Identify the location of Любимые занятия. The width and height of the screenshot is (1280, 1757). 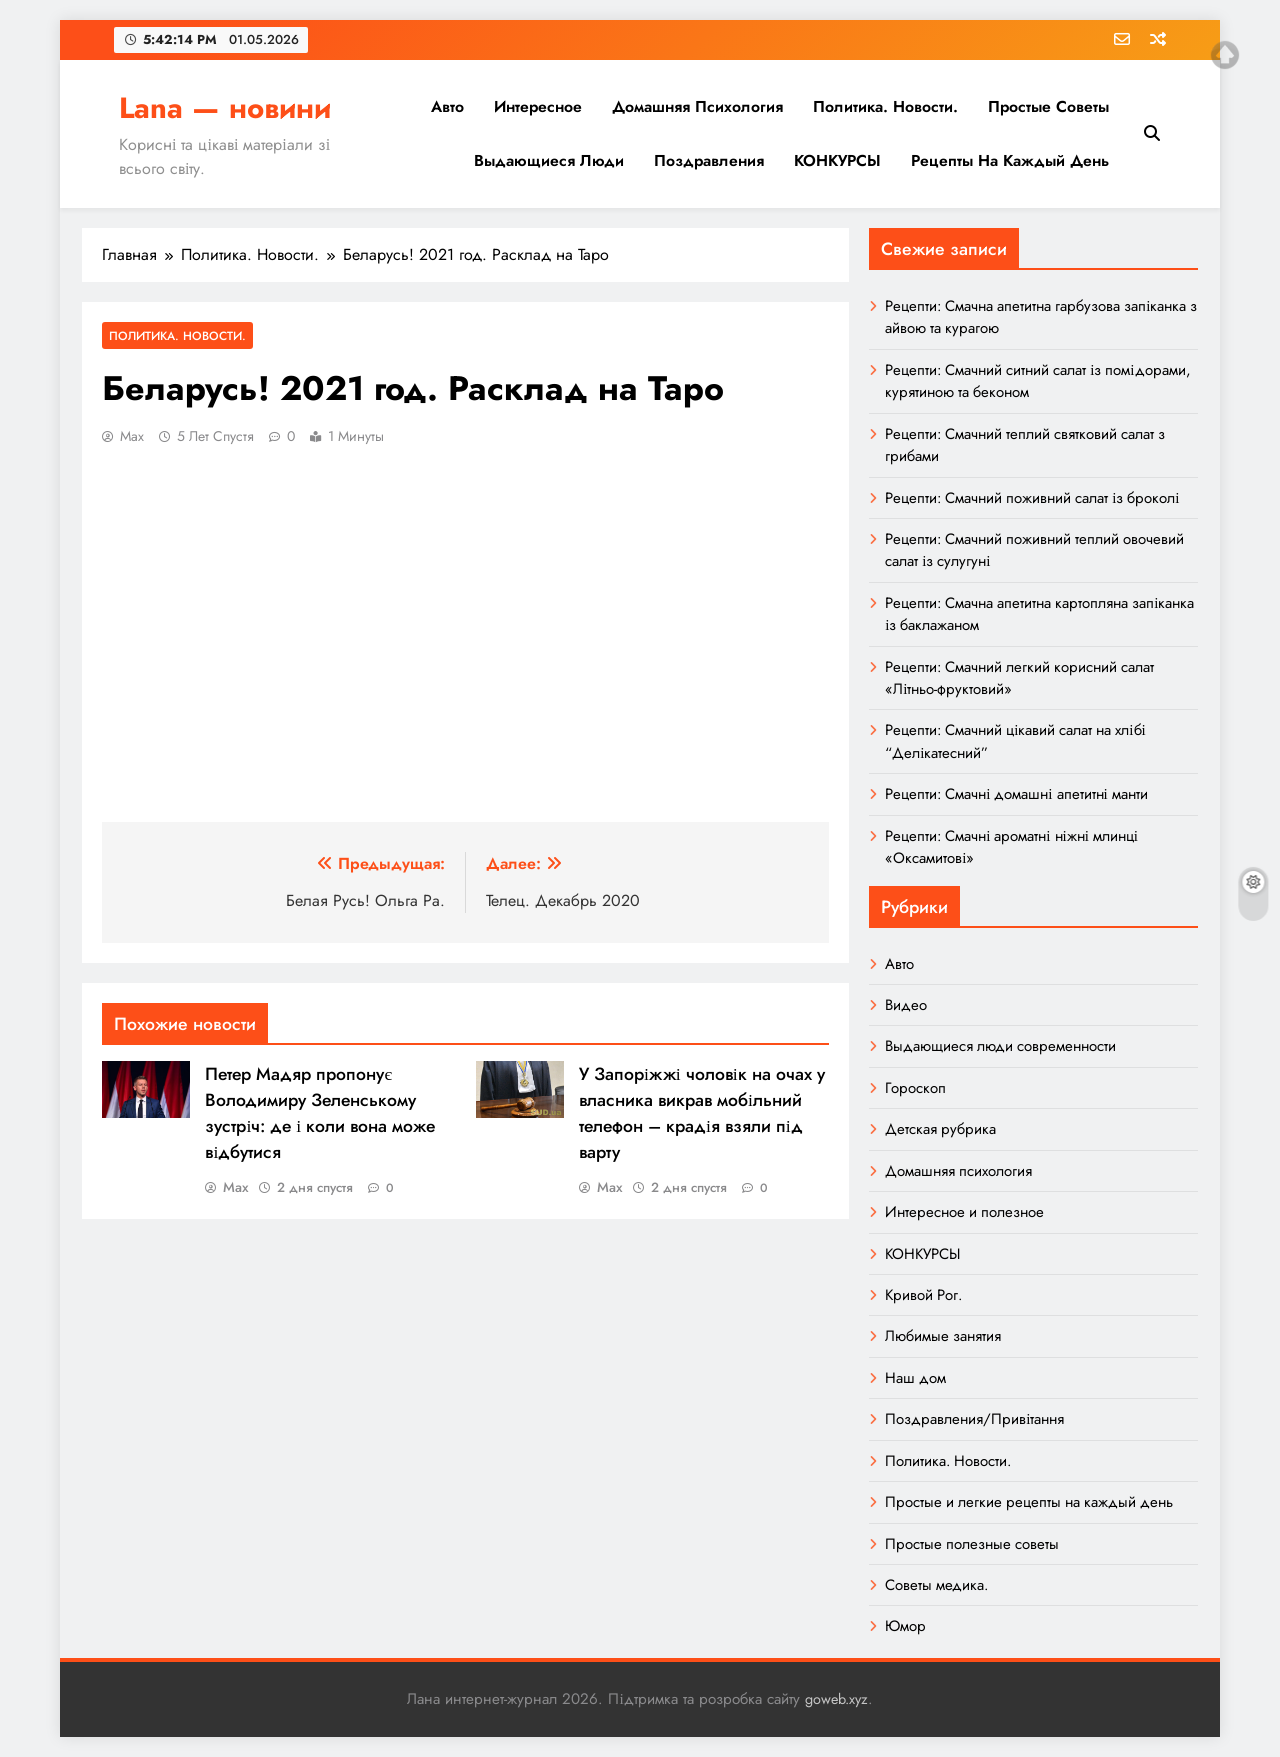
(943, 1336).